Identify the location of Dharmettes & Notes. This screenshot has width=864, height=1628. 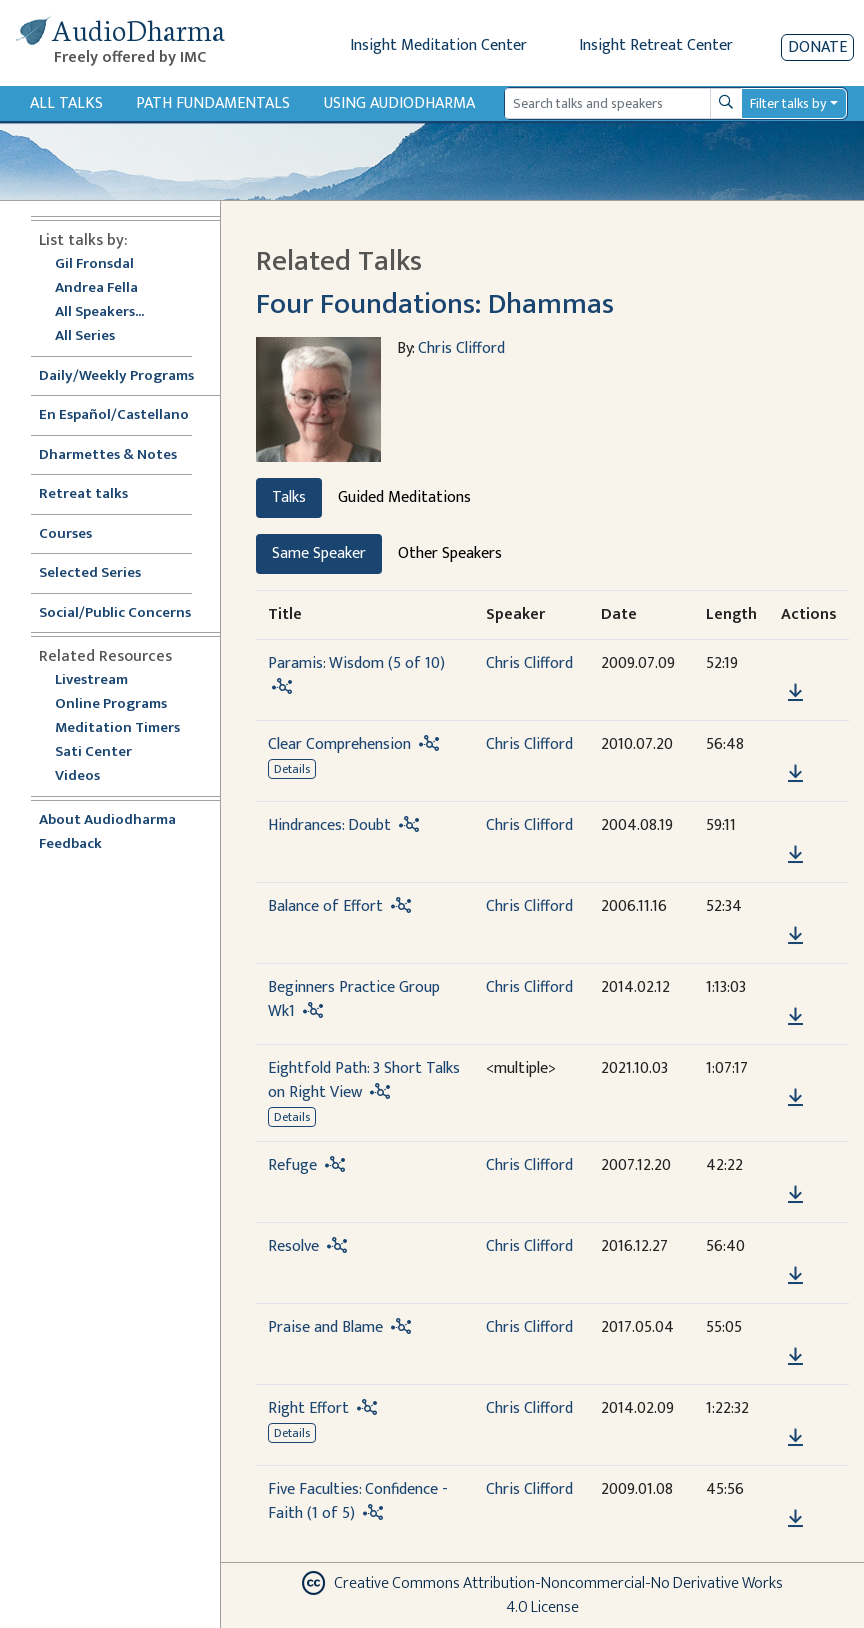
(108, 455).